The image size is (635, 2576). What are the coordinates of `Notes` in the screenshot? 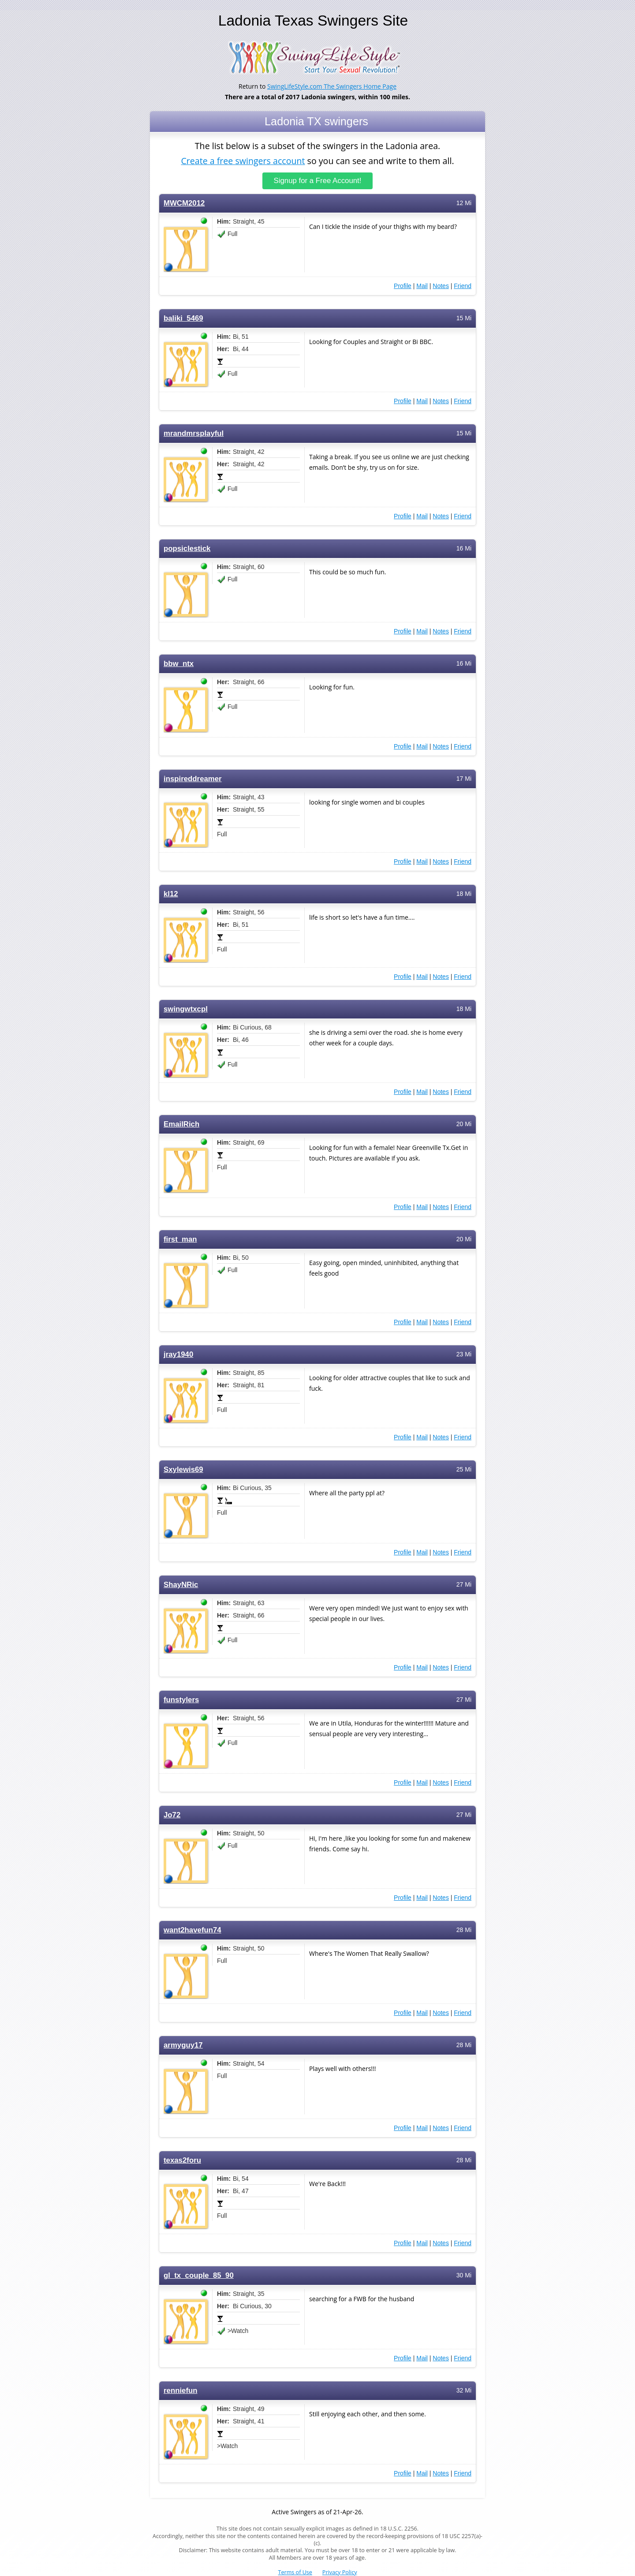 It's located at (441, 285).